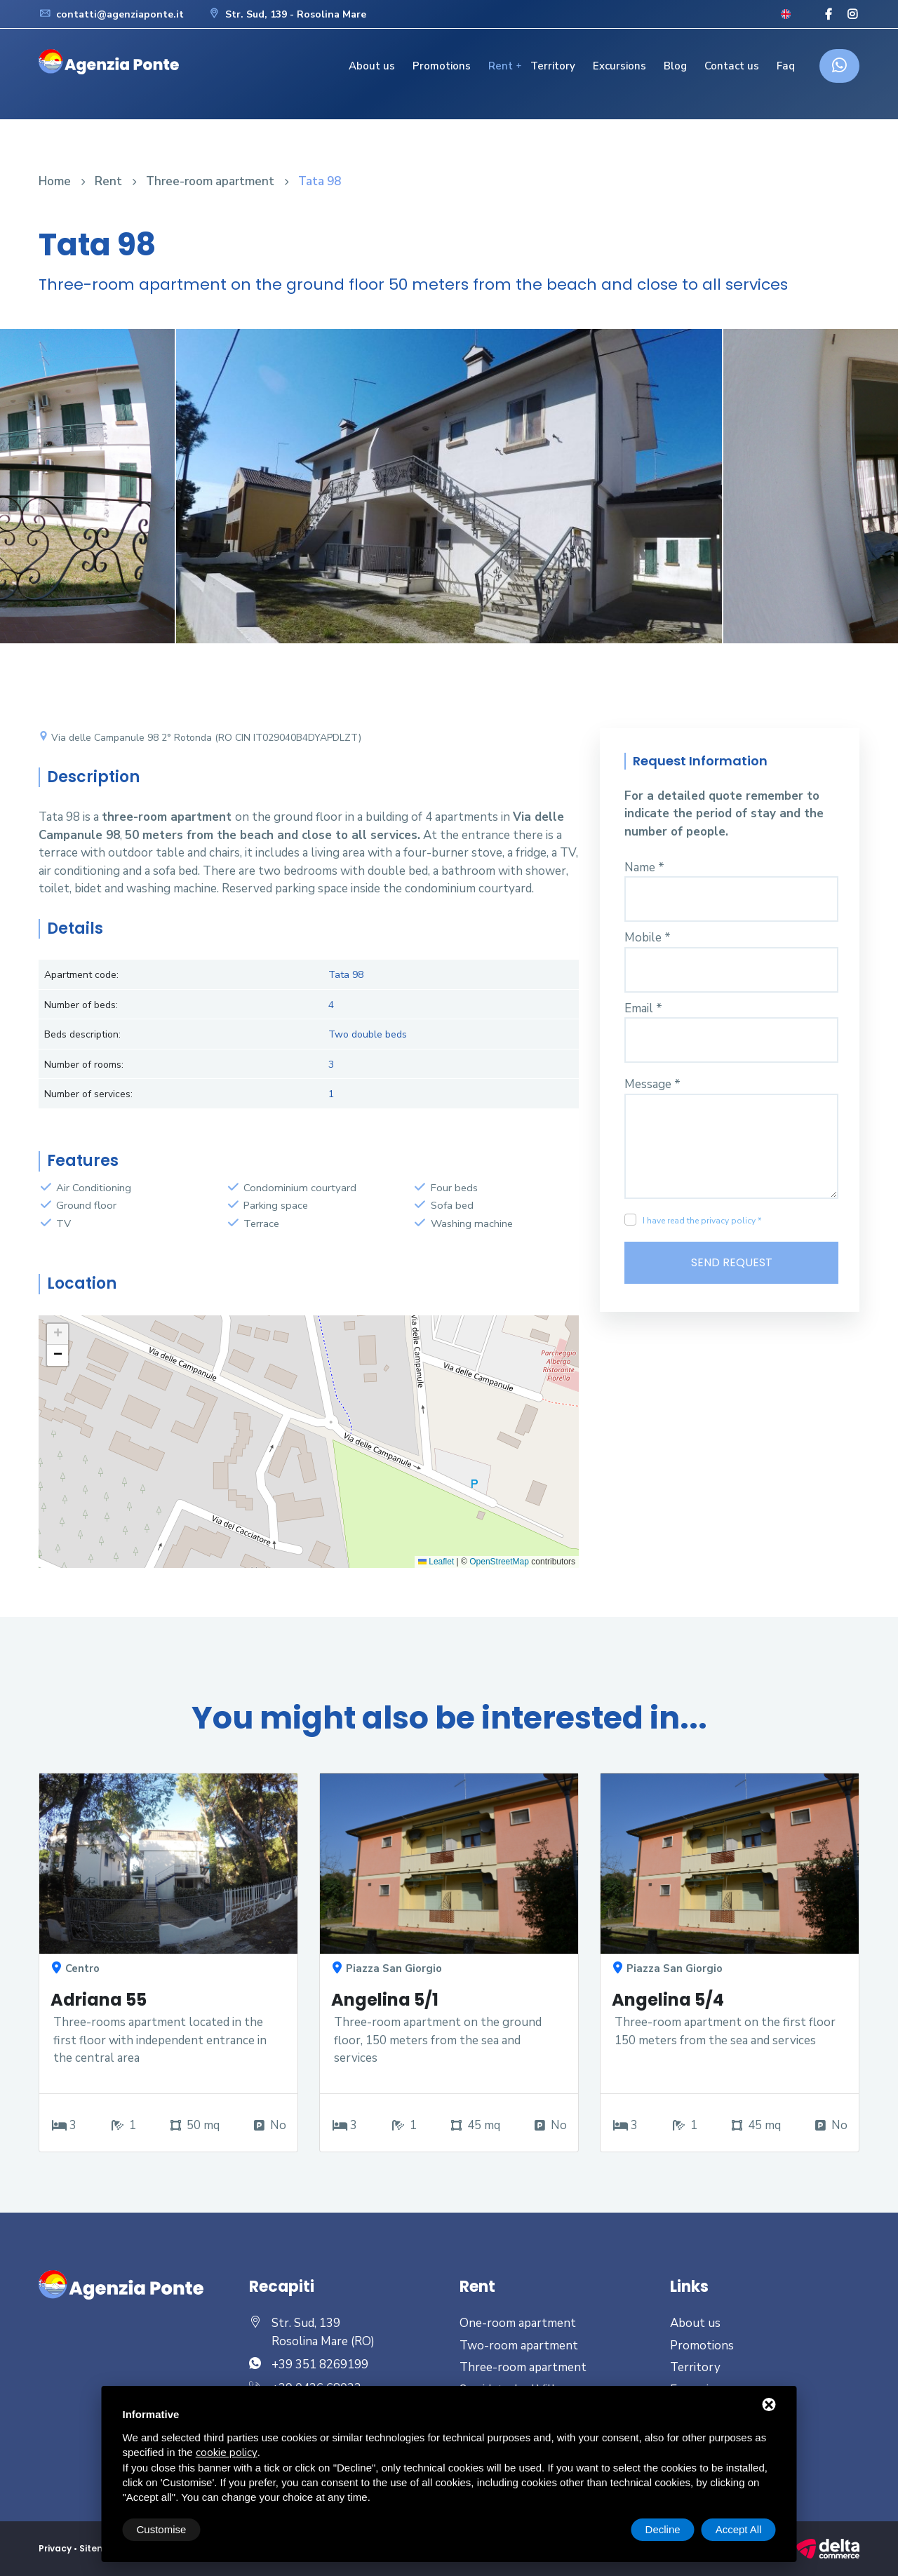 Image resolution: width=898 pixels, height=2576 pixels. Describe the element at coordinates (81, 1005) in the screenshot. I see `Number of beds:` at that location.